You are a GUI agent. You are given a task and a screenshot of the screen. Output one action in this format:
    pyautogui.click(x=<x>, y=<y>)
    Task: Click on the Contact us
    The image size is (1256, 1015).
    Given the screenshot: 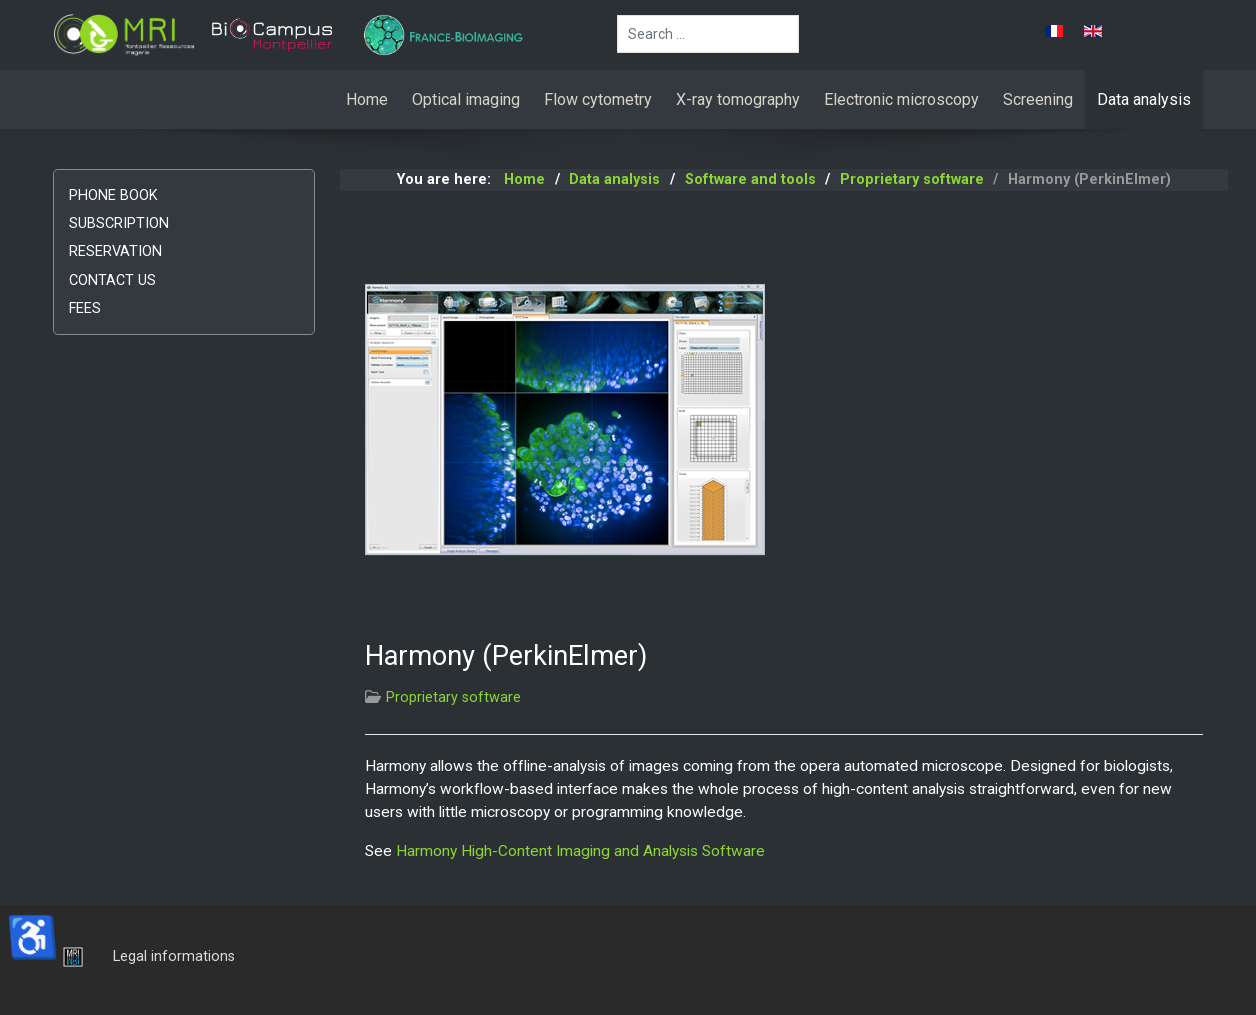 What is the action you would take?
    pyautogui.click(x=112, y=280)
    